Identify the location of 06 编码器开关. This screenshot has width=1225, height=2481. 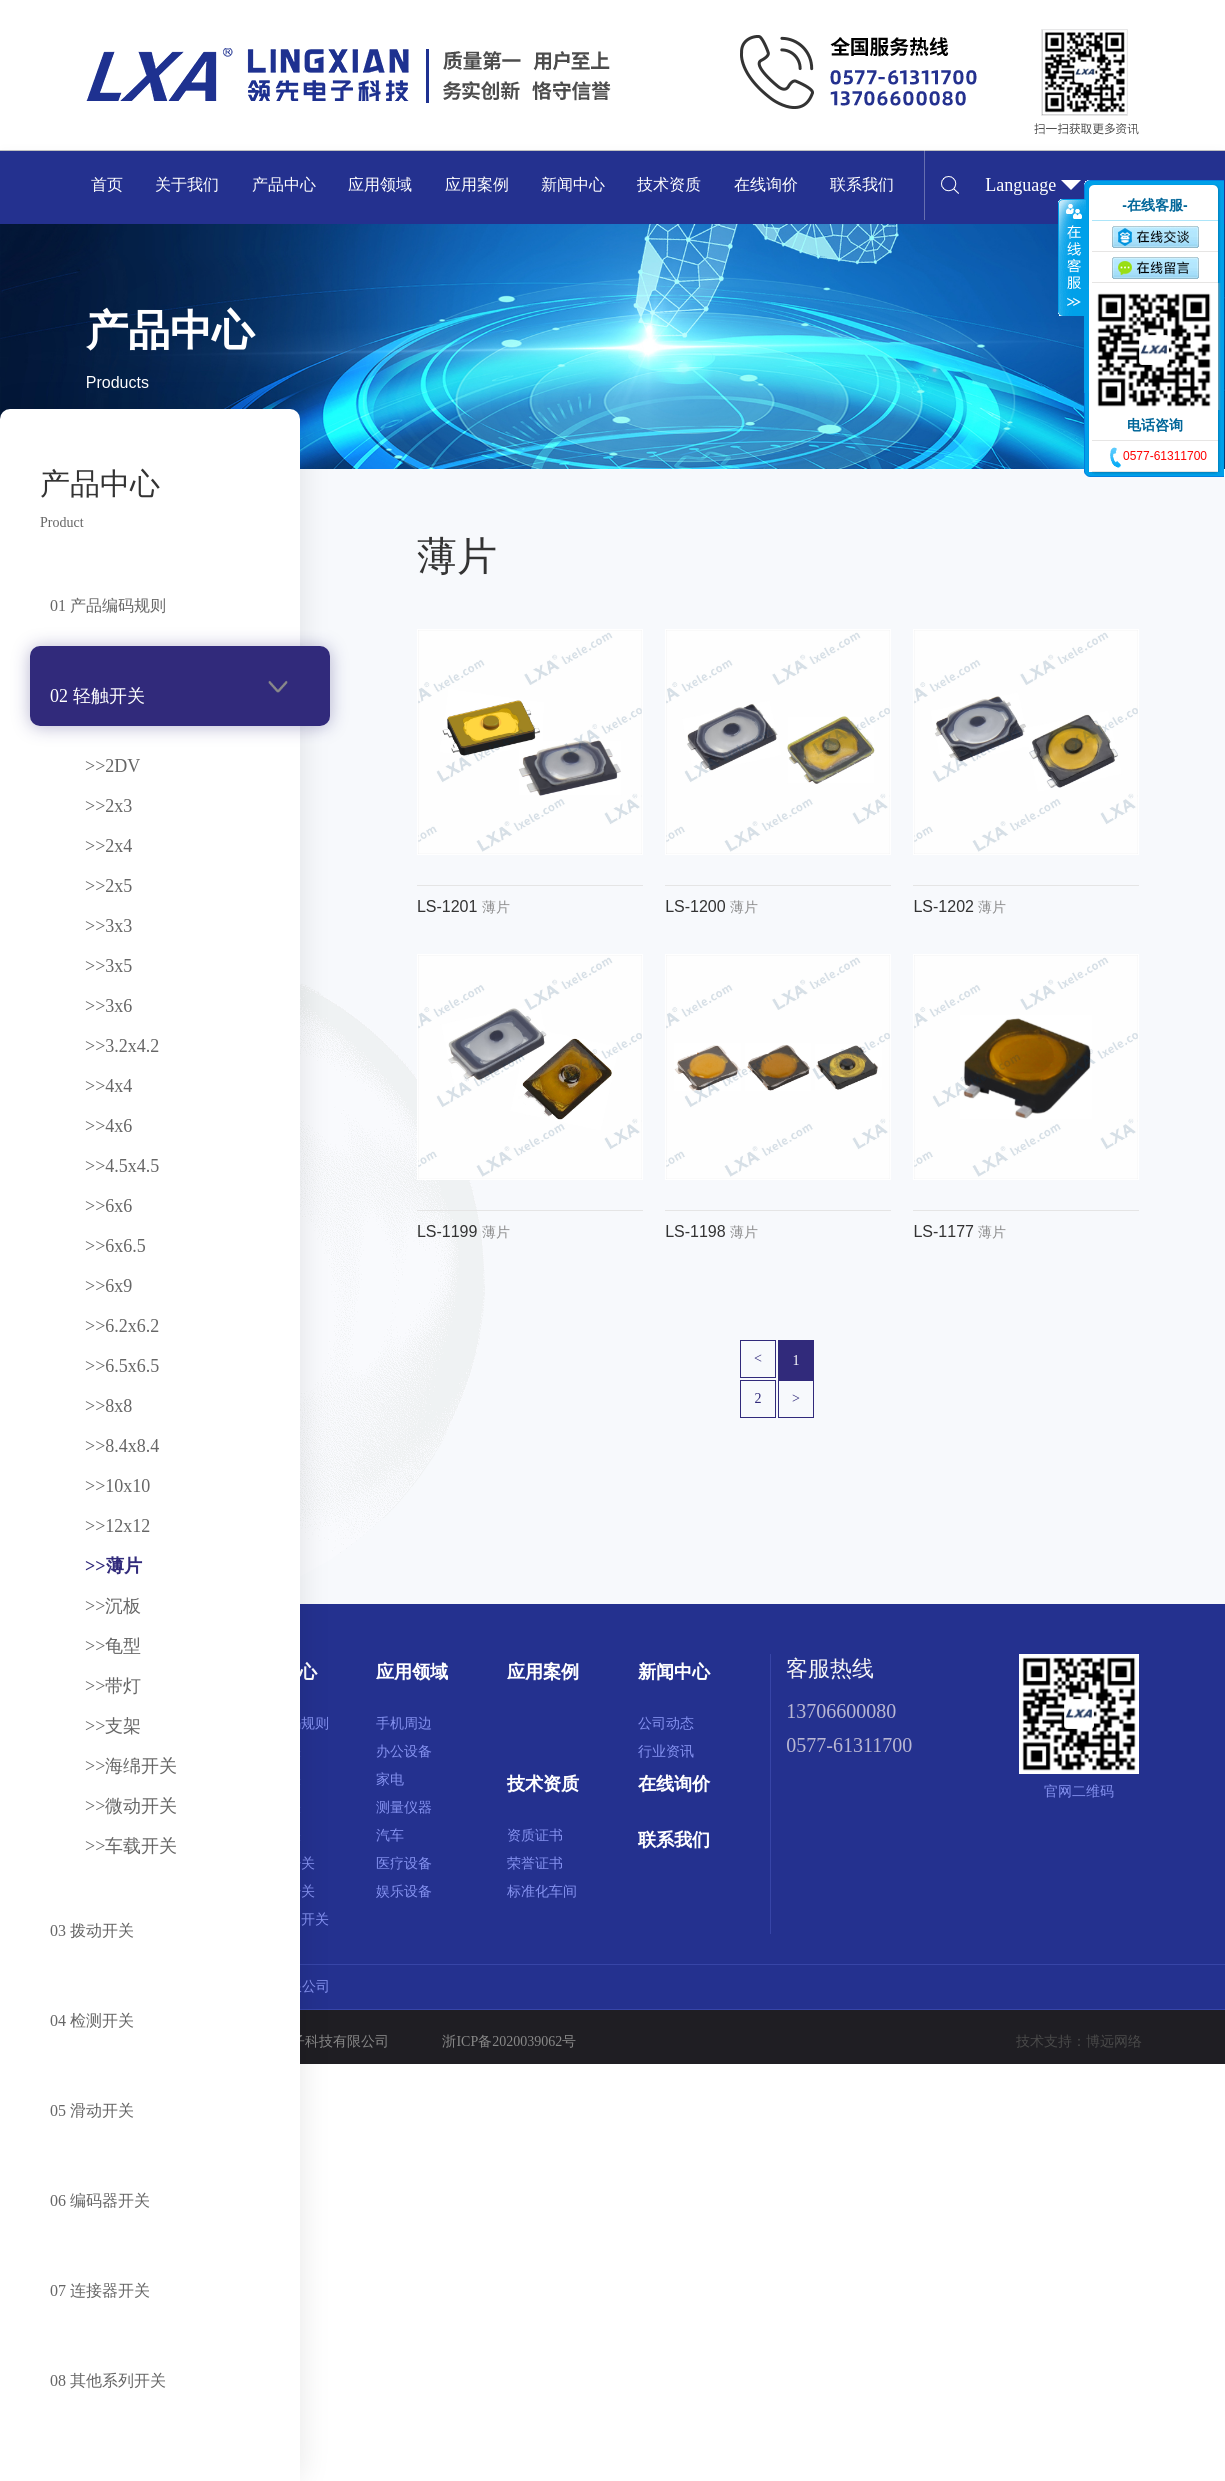
(100, 2200).